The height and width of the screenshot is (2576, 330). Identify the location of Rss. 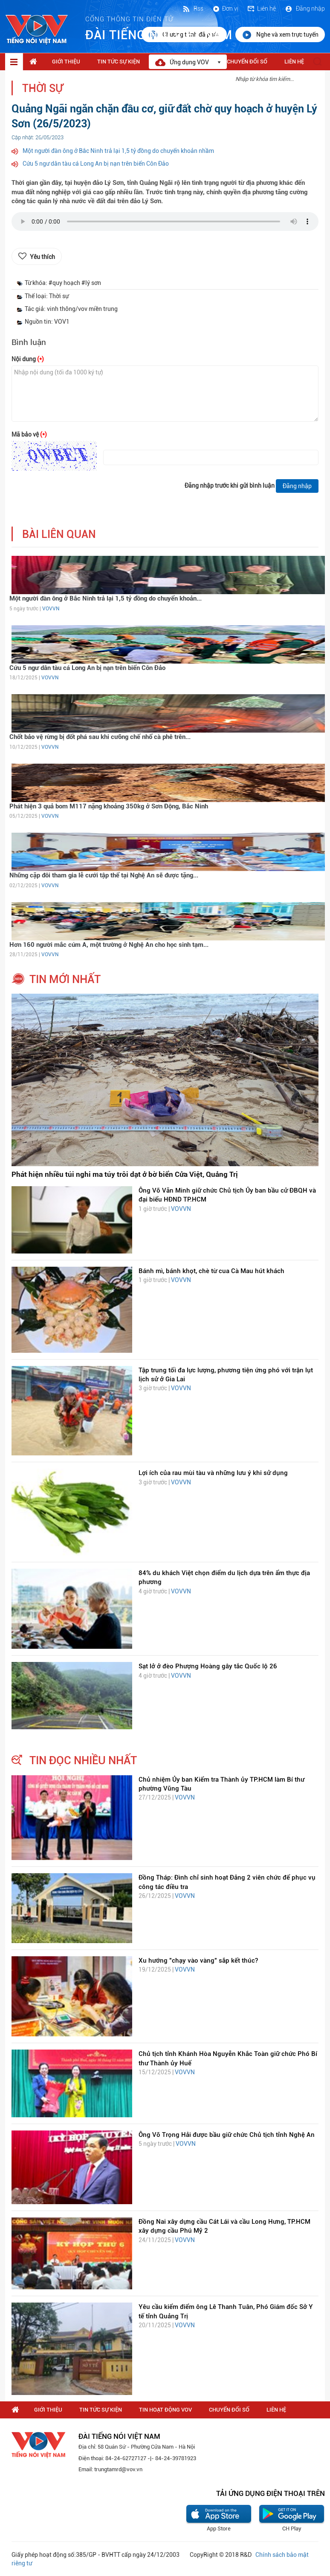
(192, 8).